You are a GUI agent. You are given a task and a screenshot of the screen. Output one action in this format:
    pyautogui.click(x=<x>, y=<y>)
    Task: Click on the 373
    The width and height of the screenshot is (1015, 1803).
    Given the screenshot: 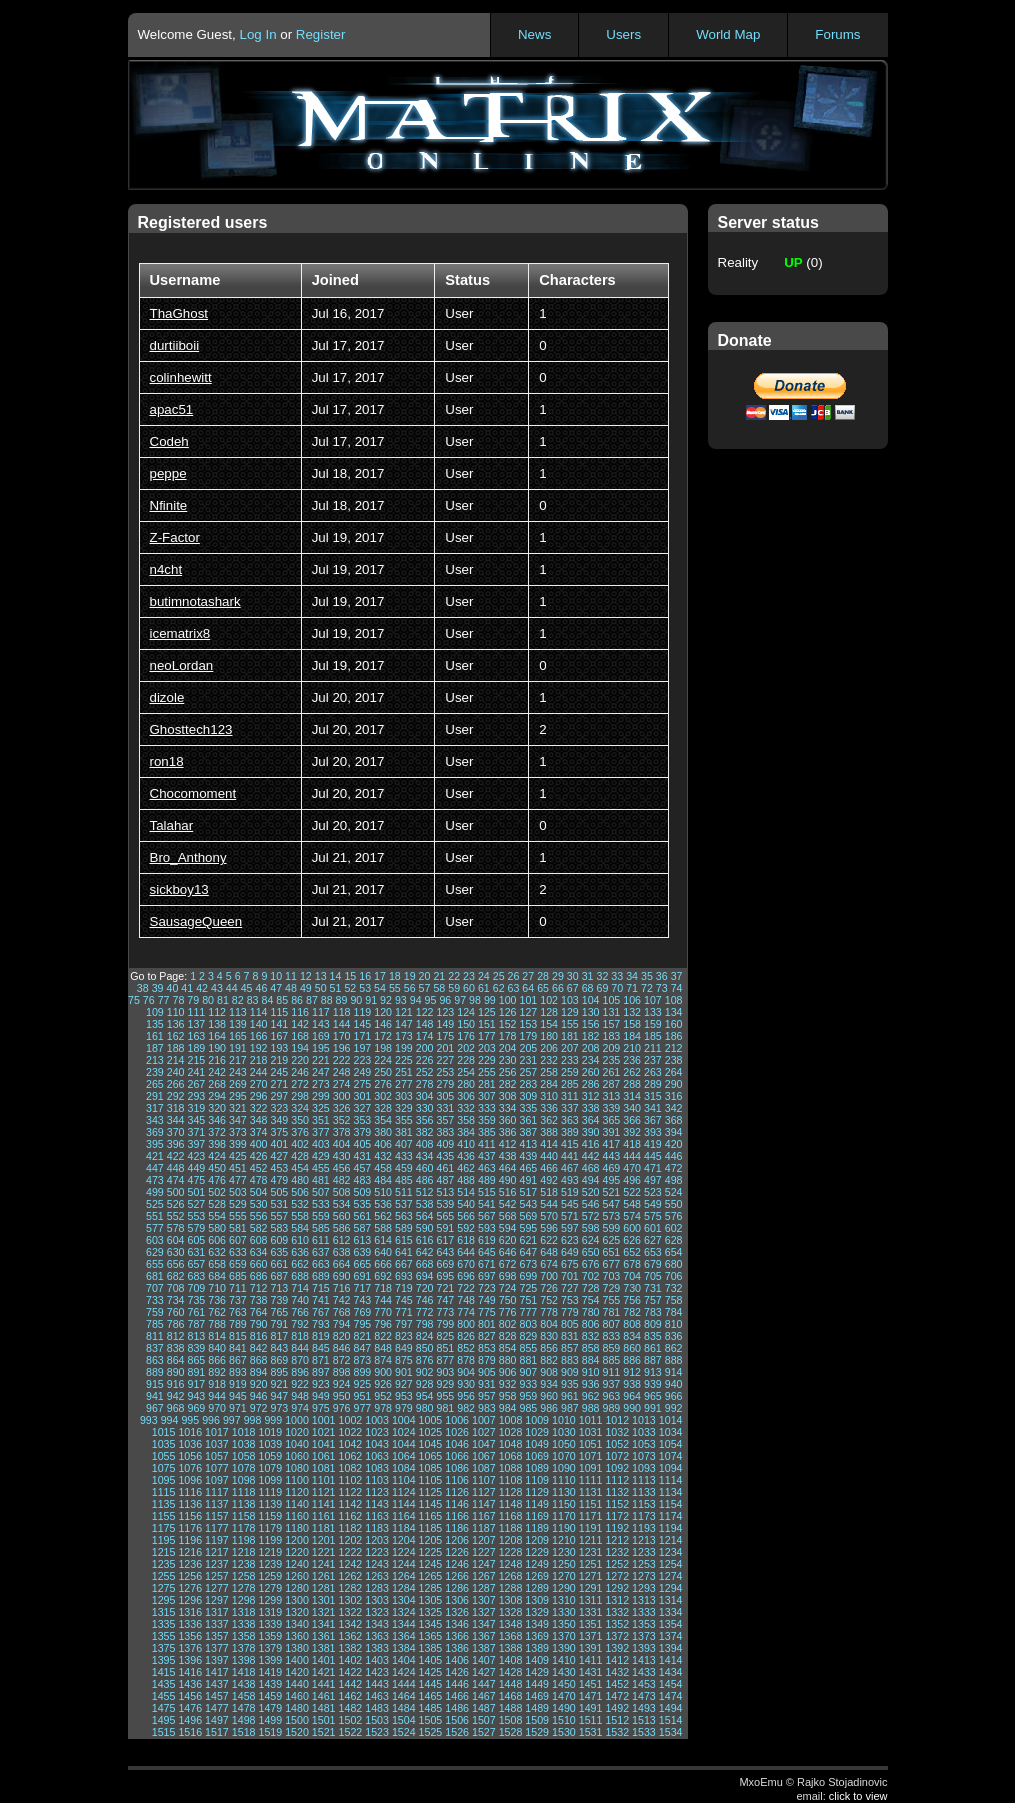 What is the action you would take?
    pyautogui.click(x=238, y=1132)
    